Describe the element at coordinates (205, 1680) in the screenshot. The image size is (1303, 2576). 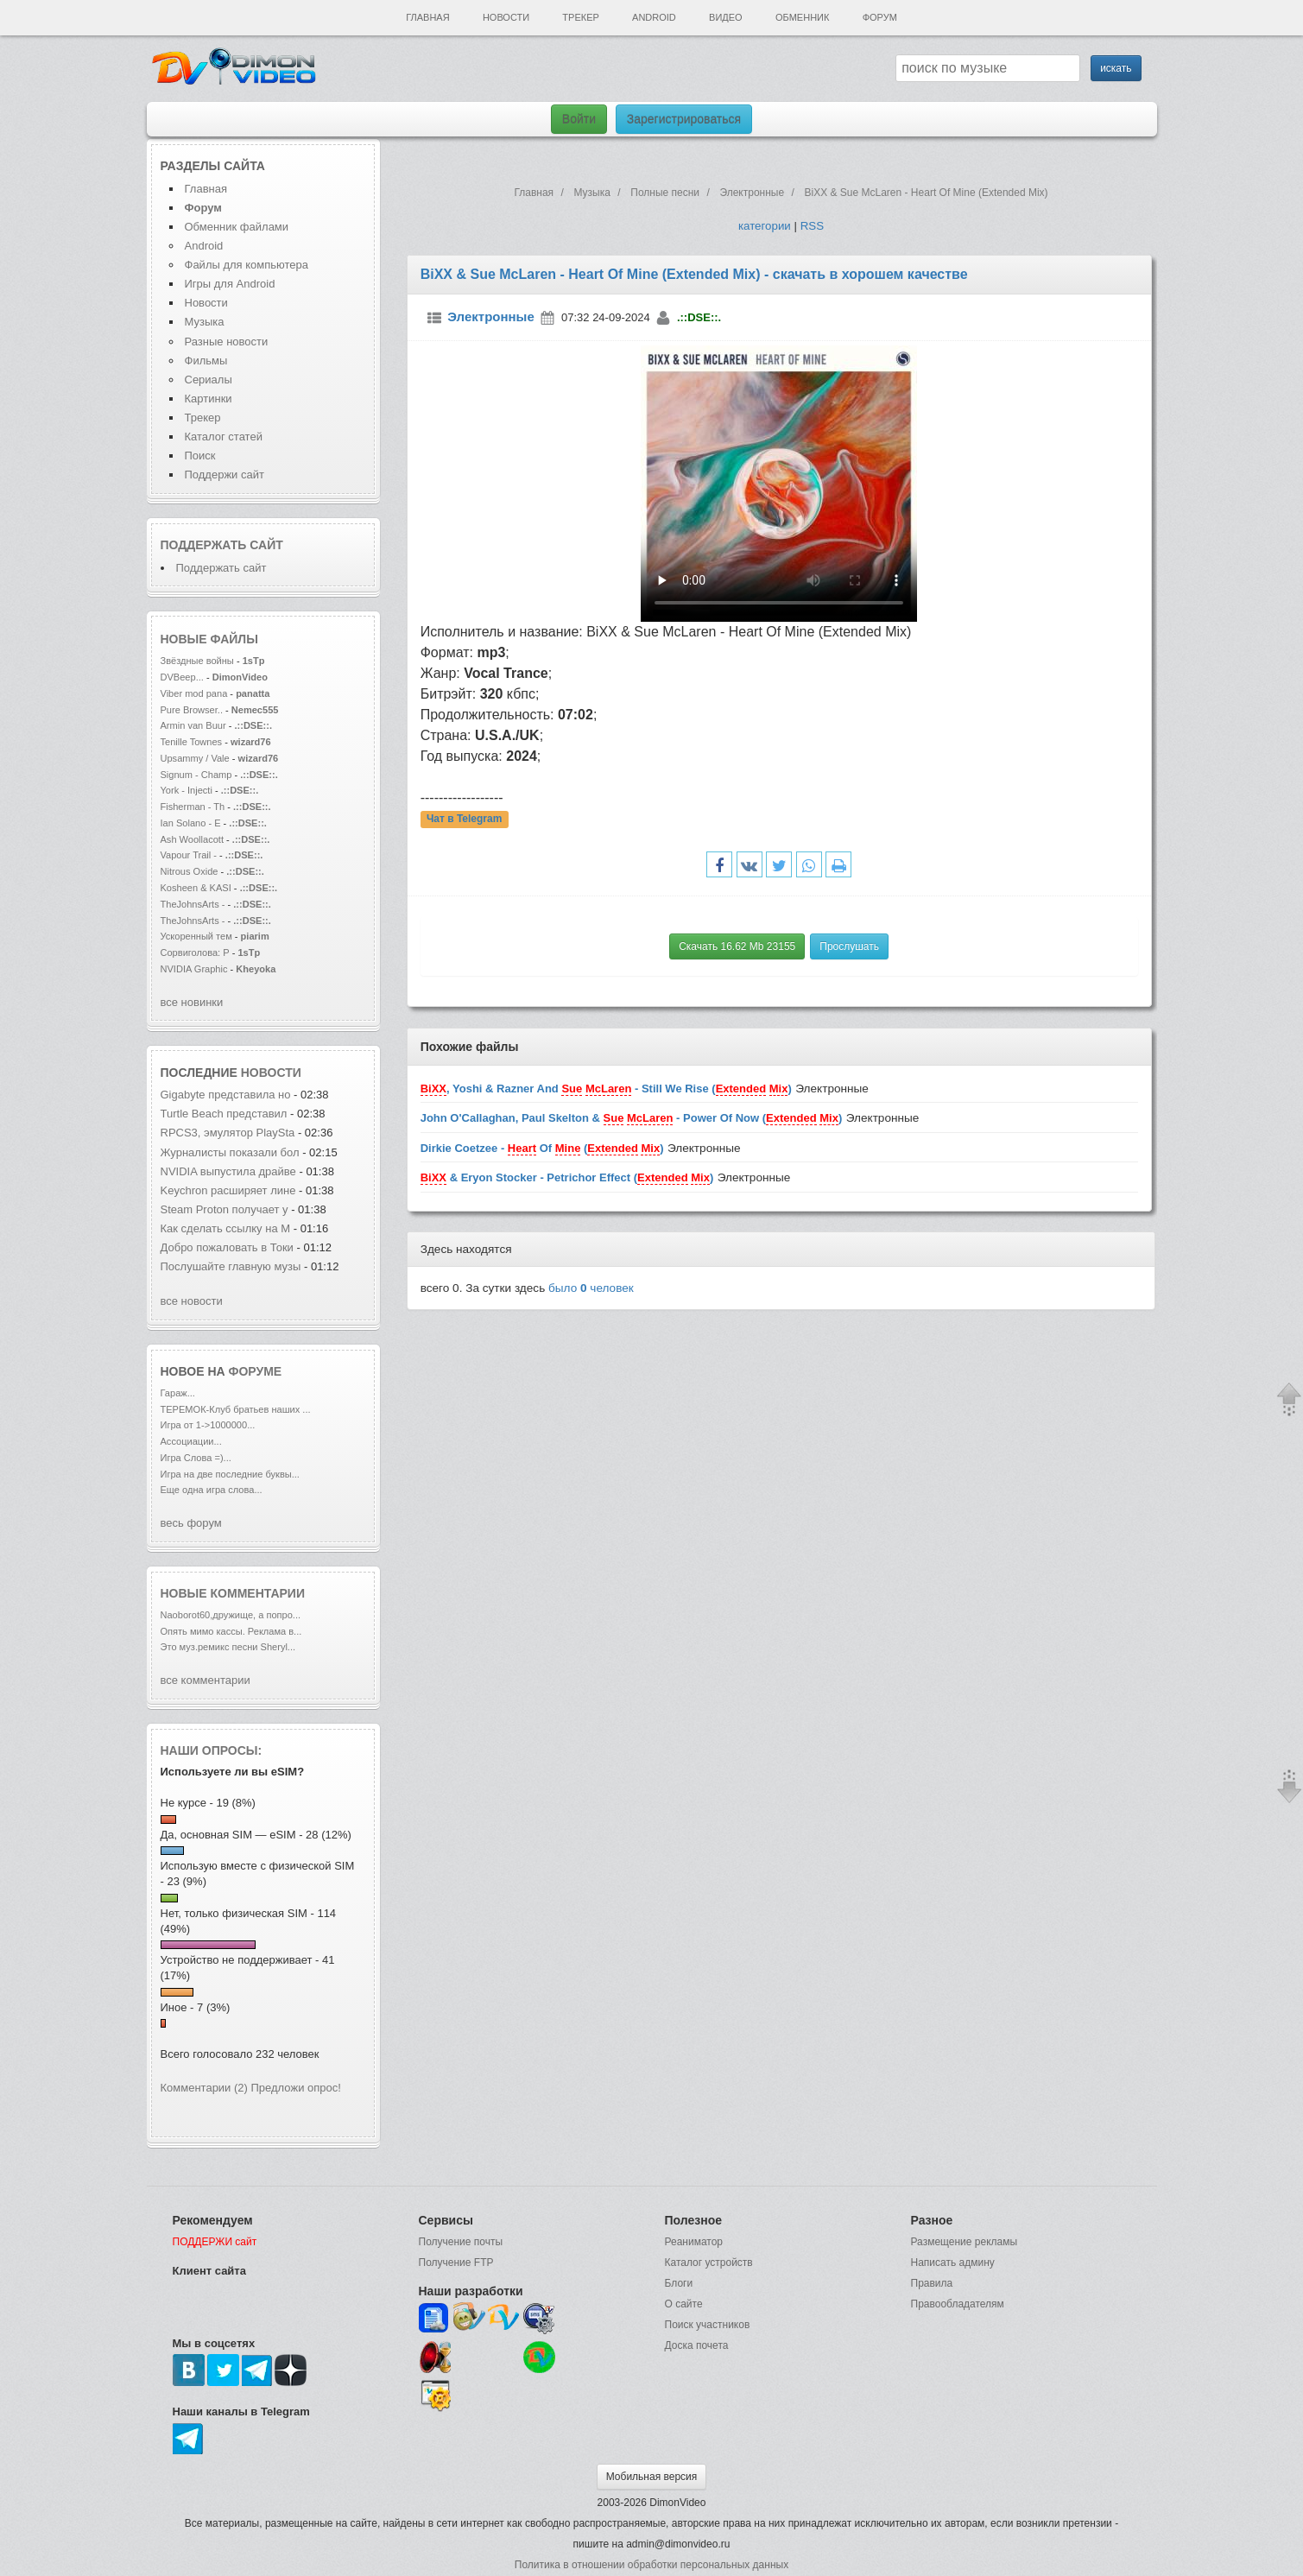
I see `все комментарии` at that location.